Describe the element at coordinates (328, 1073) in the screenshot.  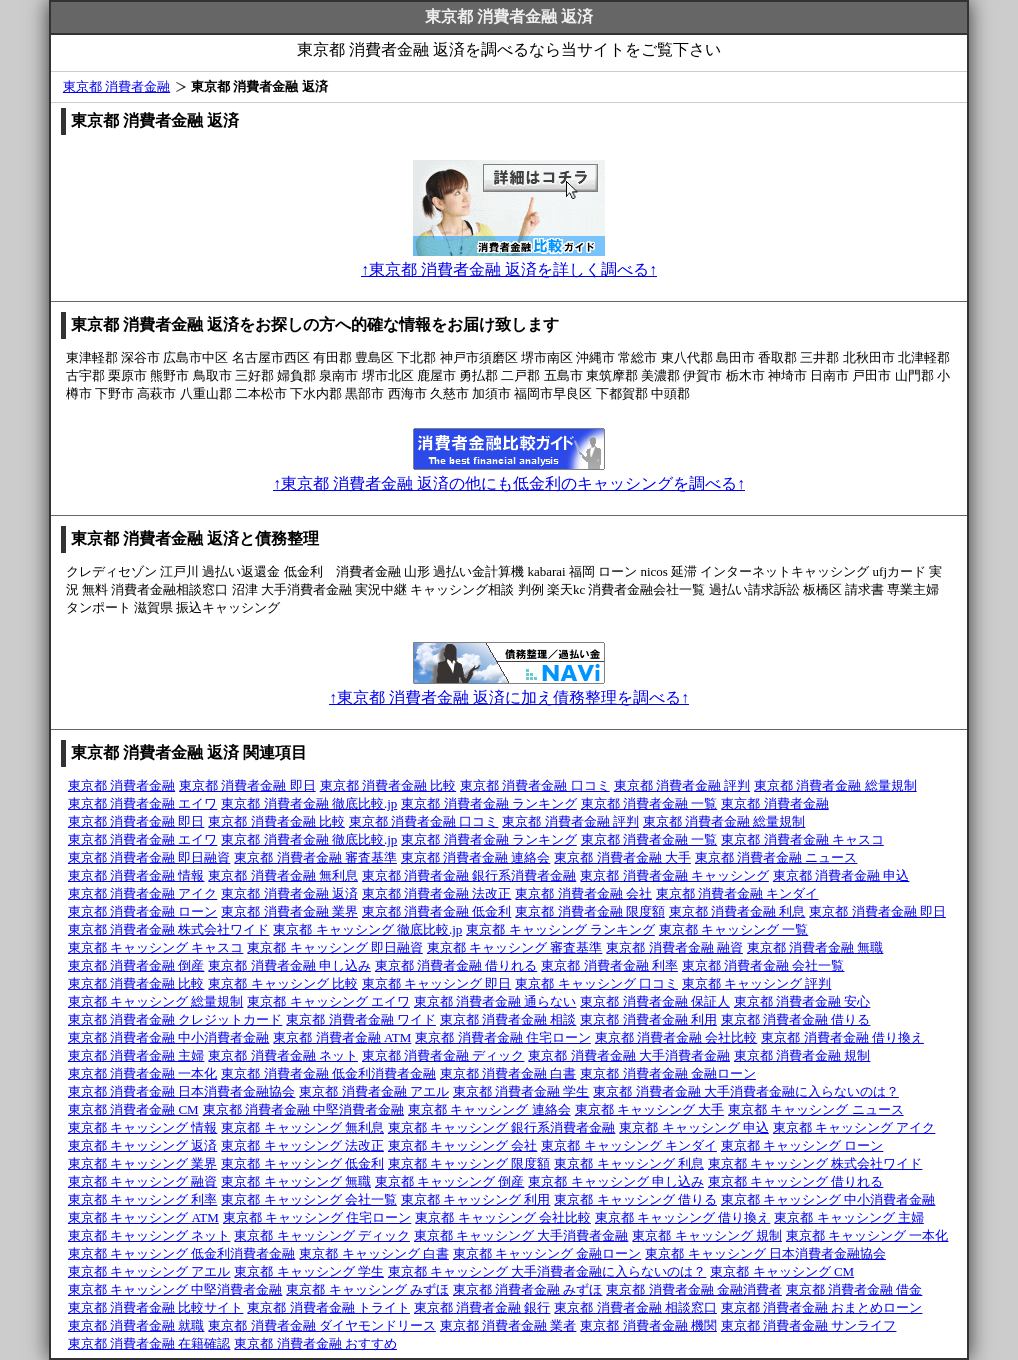
I see `東京都 消費者金融 低金利消費者金融` at that location.